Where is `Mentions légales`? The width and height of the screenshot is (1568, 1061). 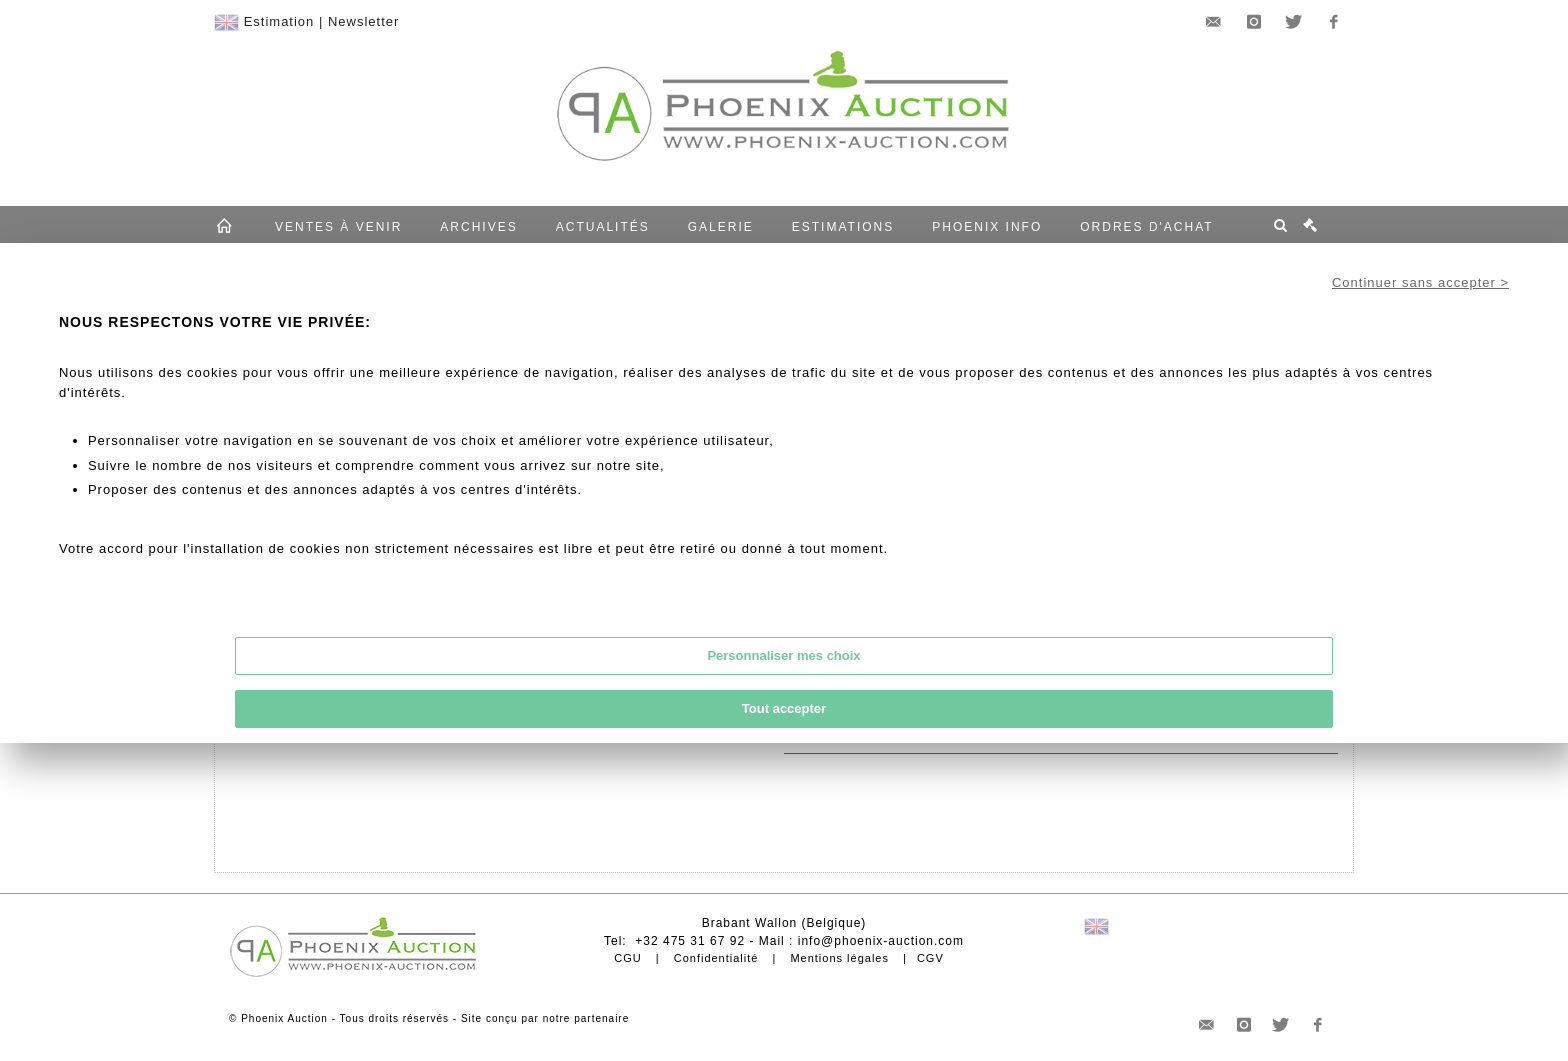 Mentions légales is located at coordinates (839, 958).